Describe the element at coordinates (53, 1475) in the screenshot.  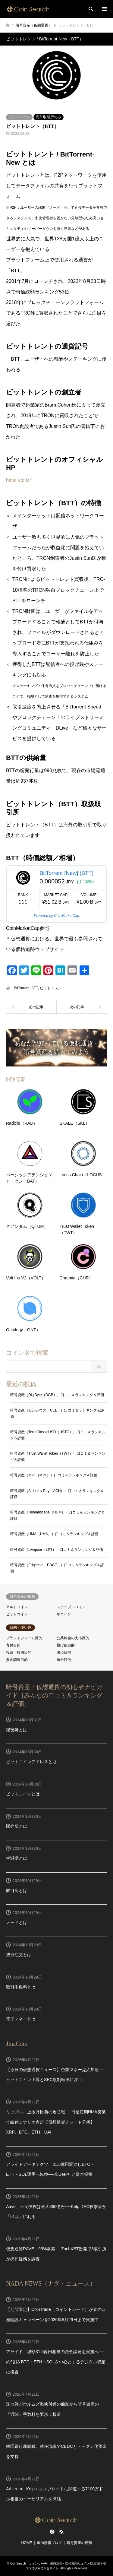
I see `暗号資産（MVL（MVL））口コミ＆ランキング＆評価` at that location.